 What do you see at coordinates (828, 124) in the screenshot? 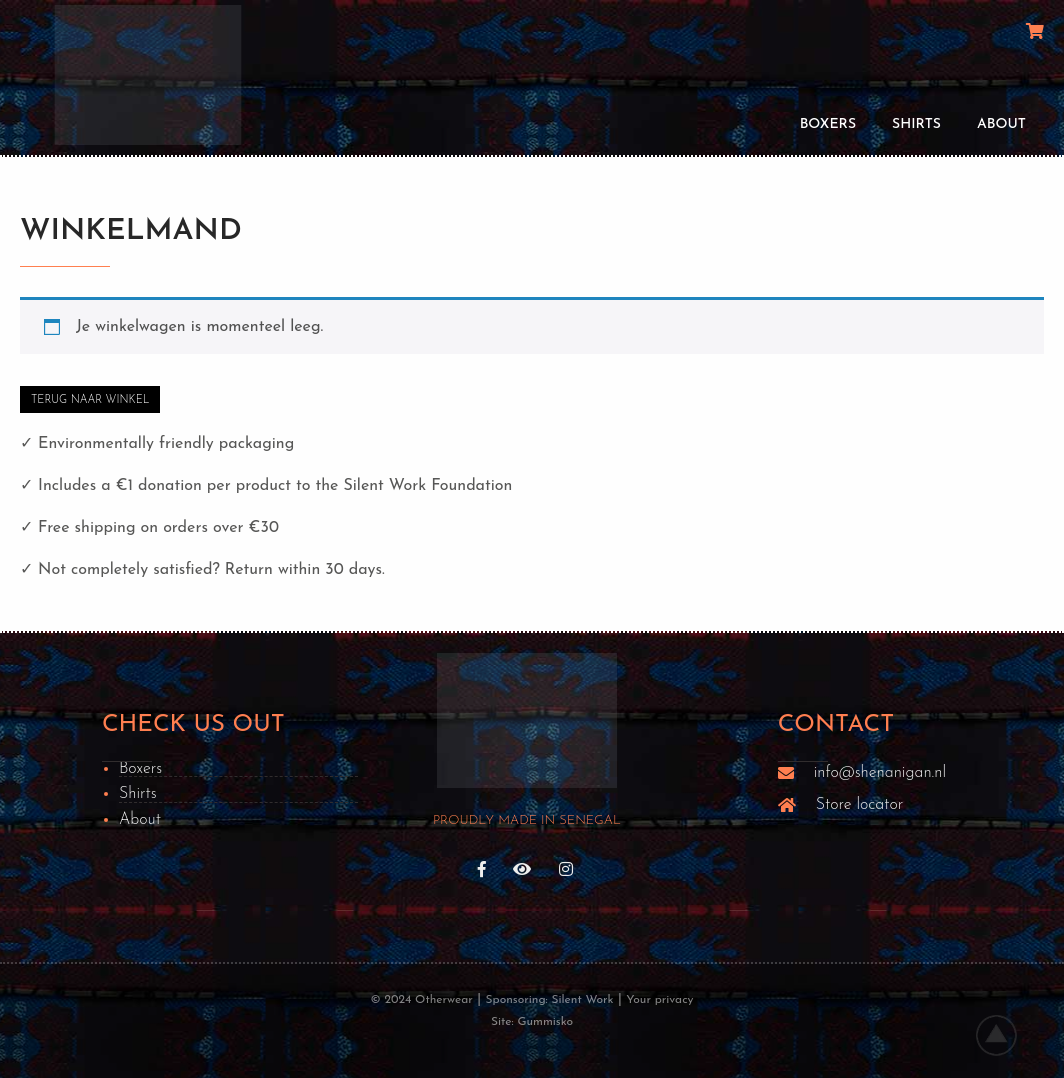
I see `Boxers` at bounding box center [828, 124].